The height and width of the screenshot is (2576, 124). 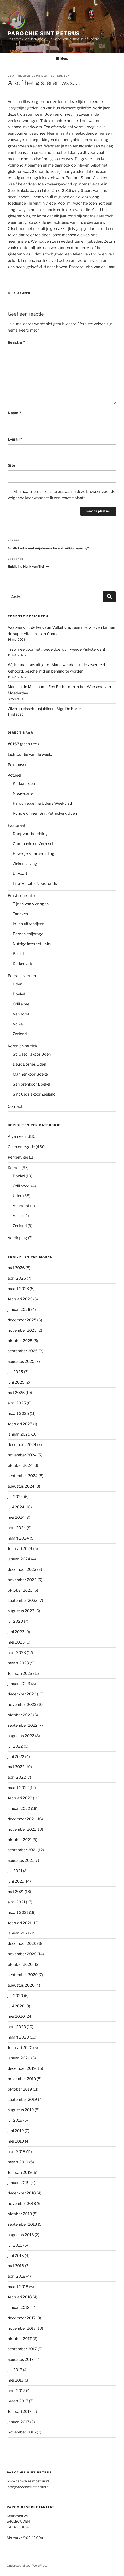 What do you see at coordinates (20, 2214) in the screenshot?
I see `oktober 2018` at bounding box center [20, 2214].